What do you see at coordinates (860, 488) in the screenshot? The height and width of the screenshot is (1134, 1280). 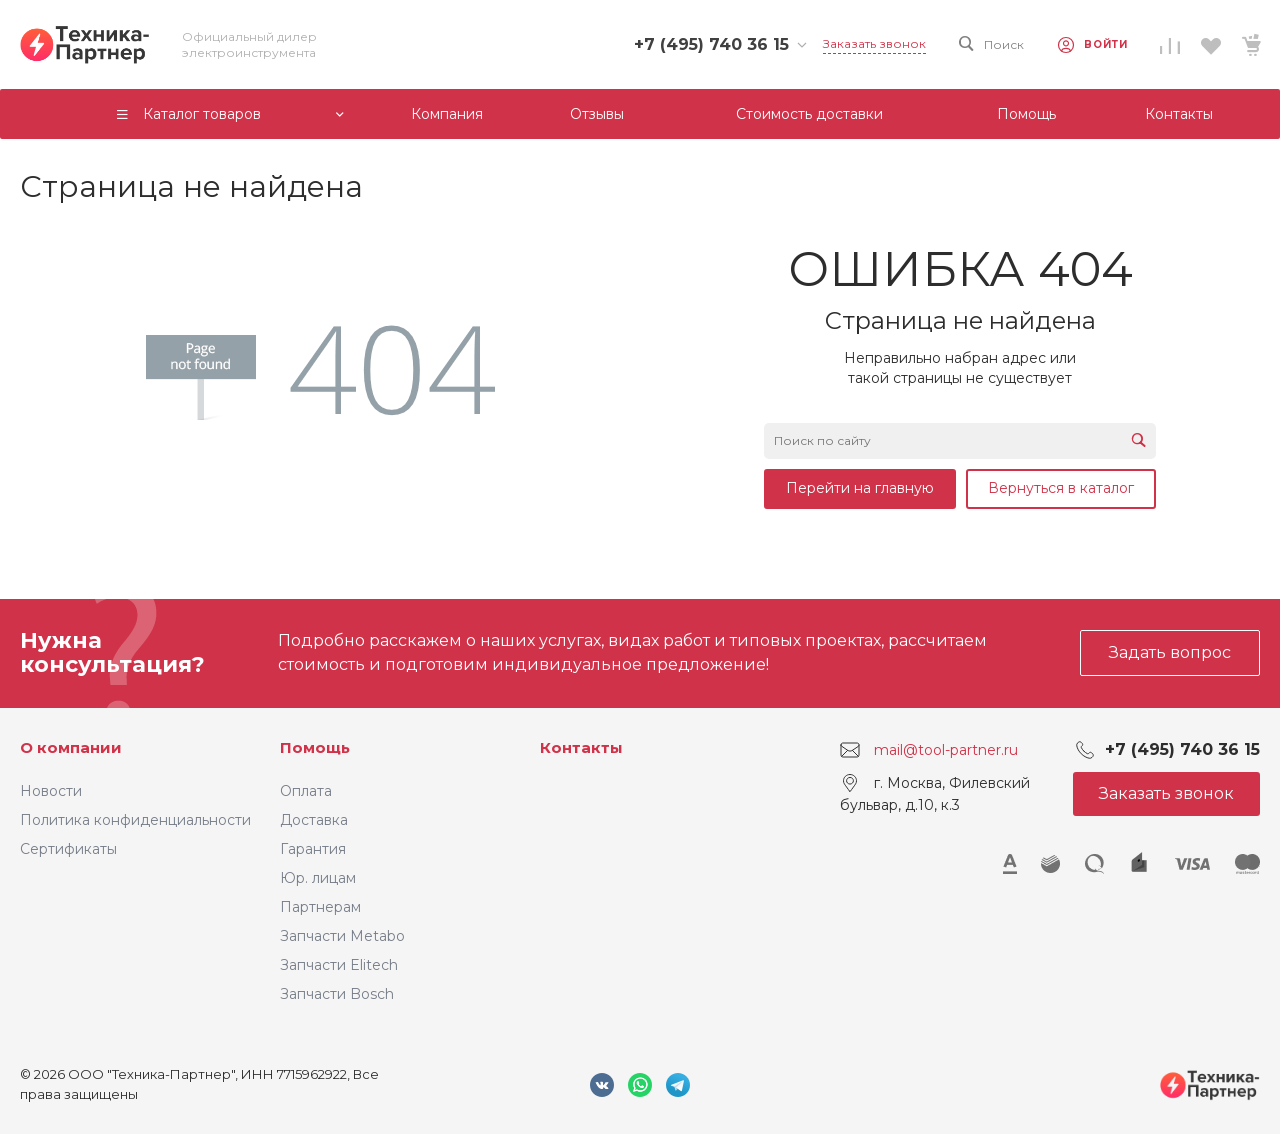 I see `Перейти на главную` at bounding box center [860, 488].